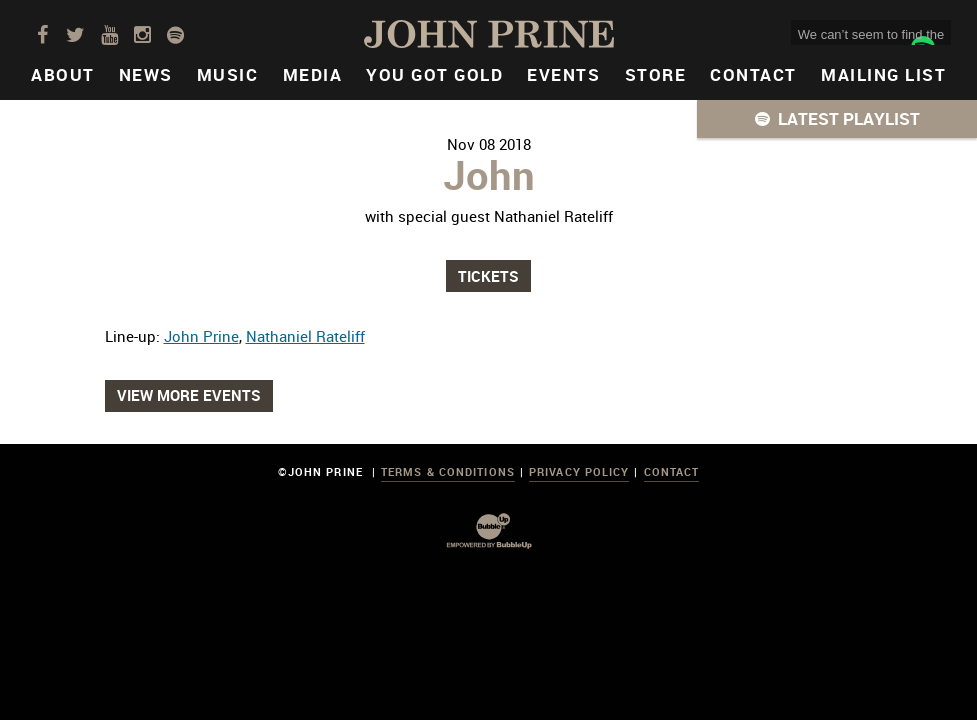  Describe the element at coordinates (189, 395) in the screenshot. I see `View More Events` at that location.